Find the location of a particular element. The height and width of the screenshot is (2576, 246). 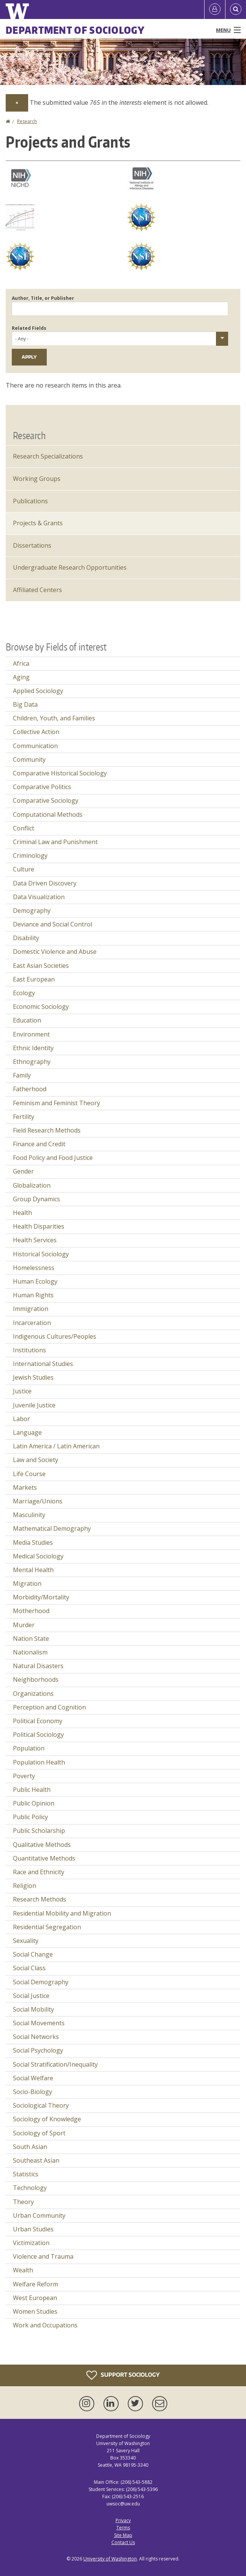

Dissertations is located at coordinates (32, 545).